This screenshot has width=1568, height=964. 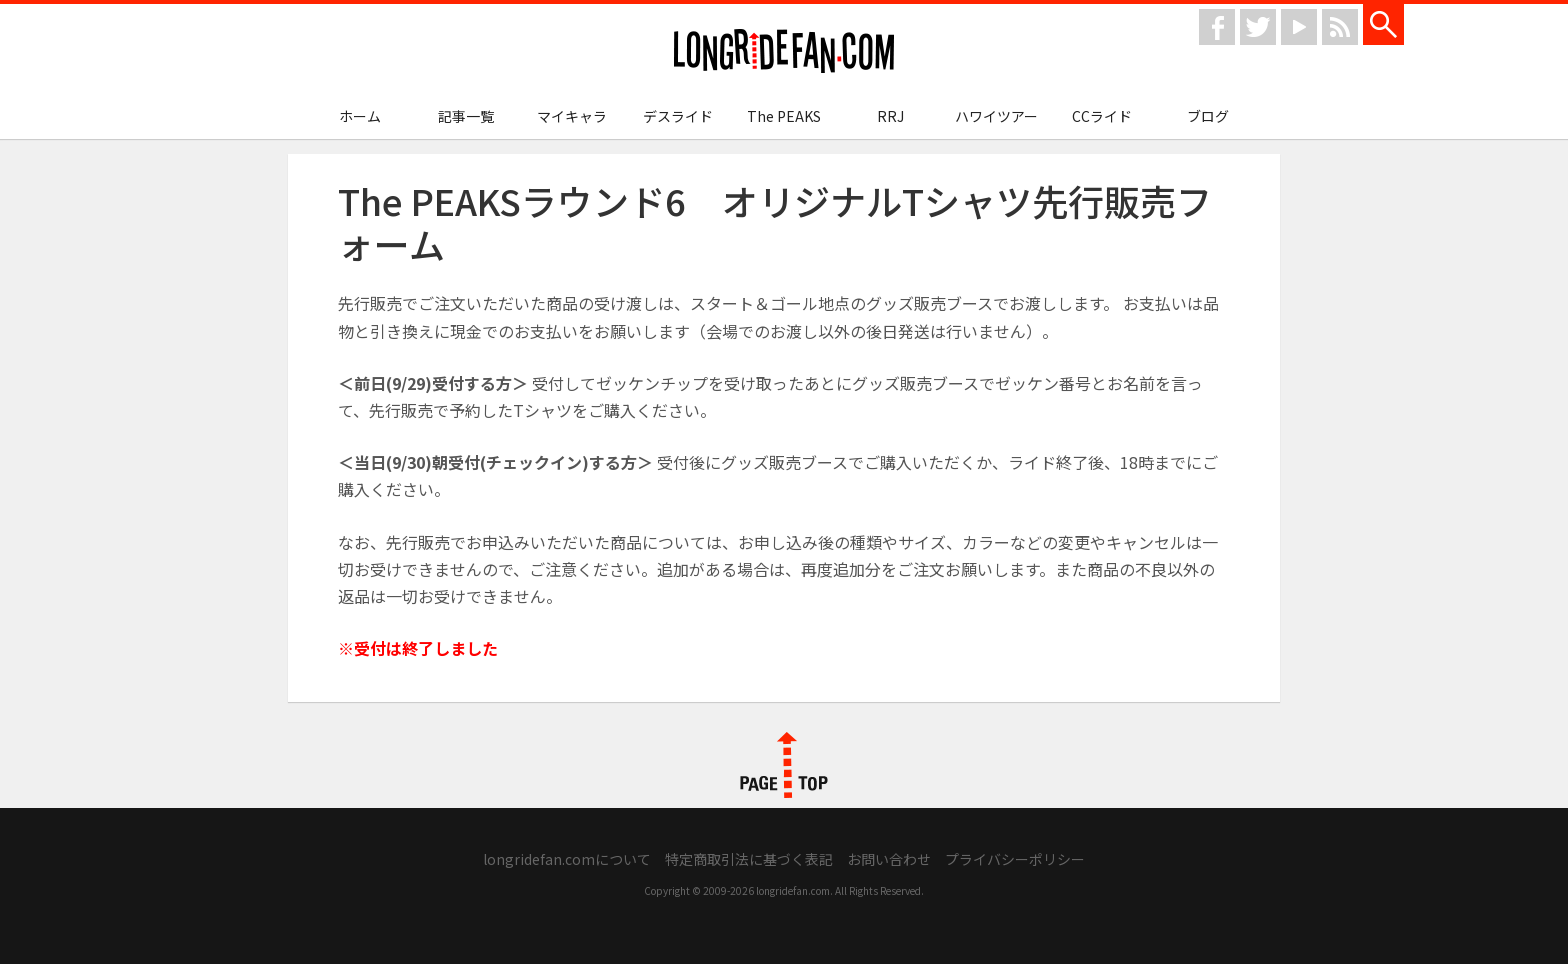 I want to click on longridefan.comについて, so click(x=567, y=859).